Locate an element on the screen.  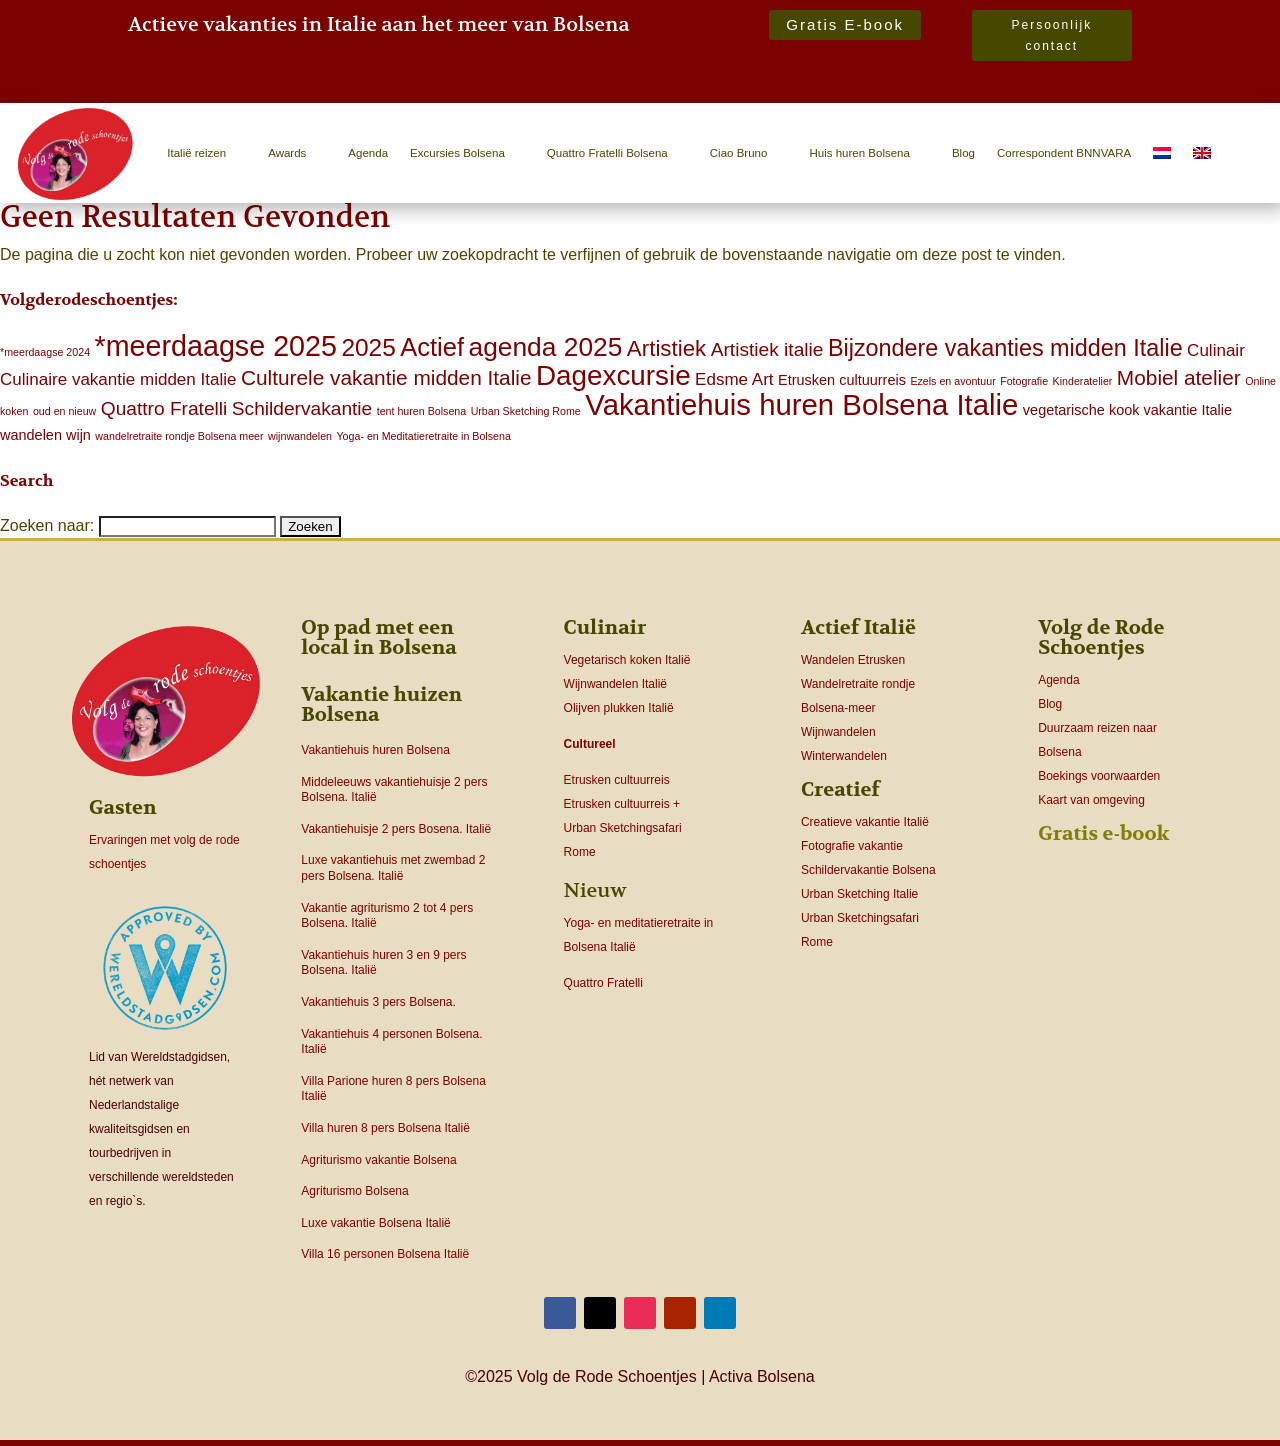
Vakantiehuis huren Bolsena Italie [Vakantiehuis huren Bolsena Italie (14 items)] is located at coordinates (801, 404).